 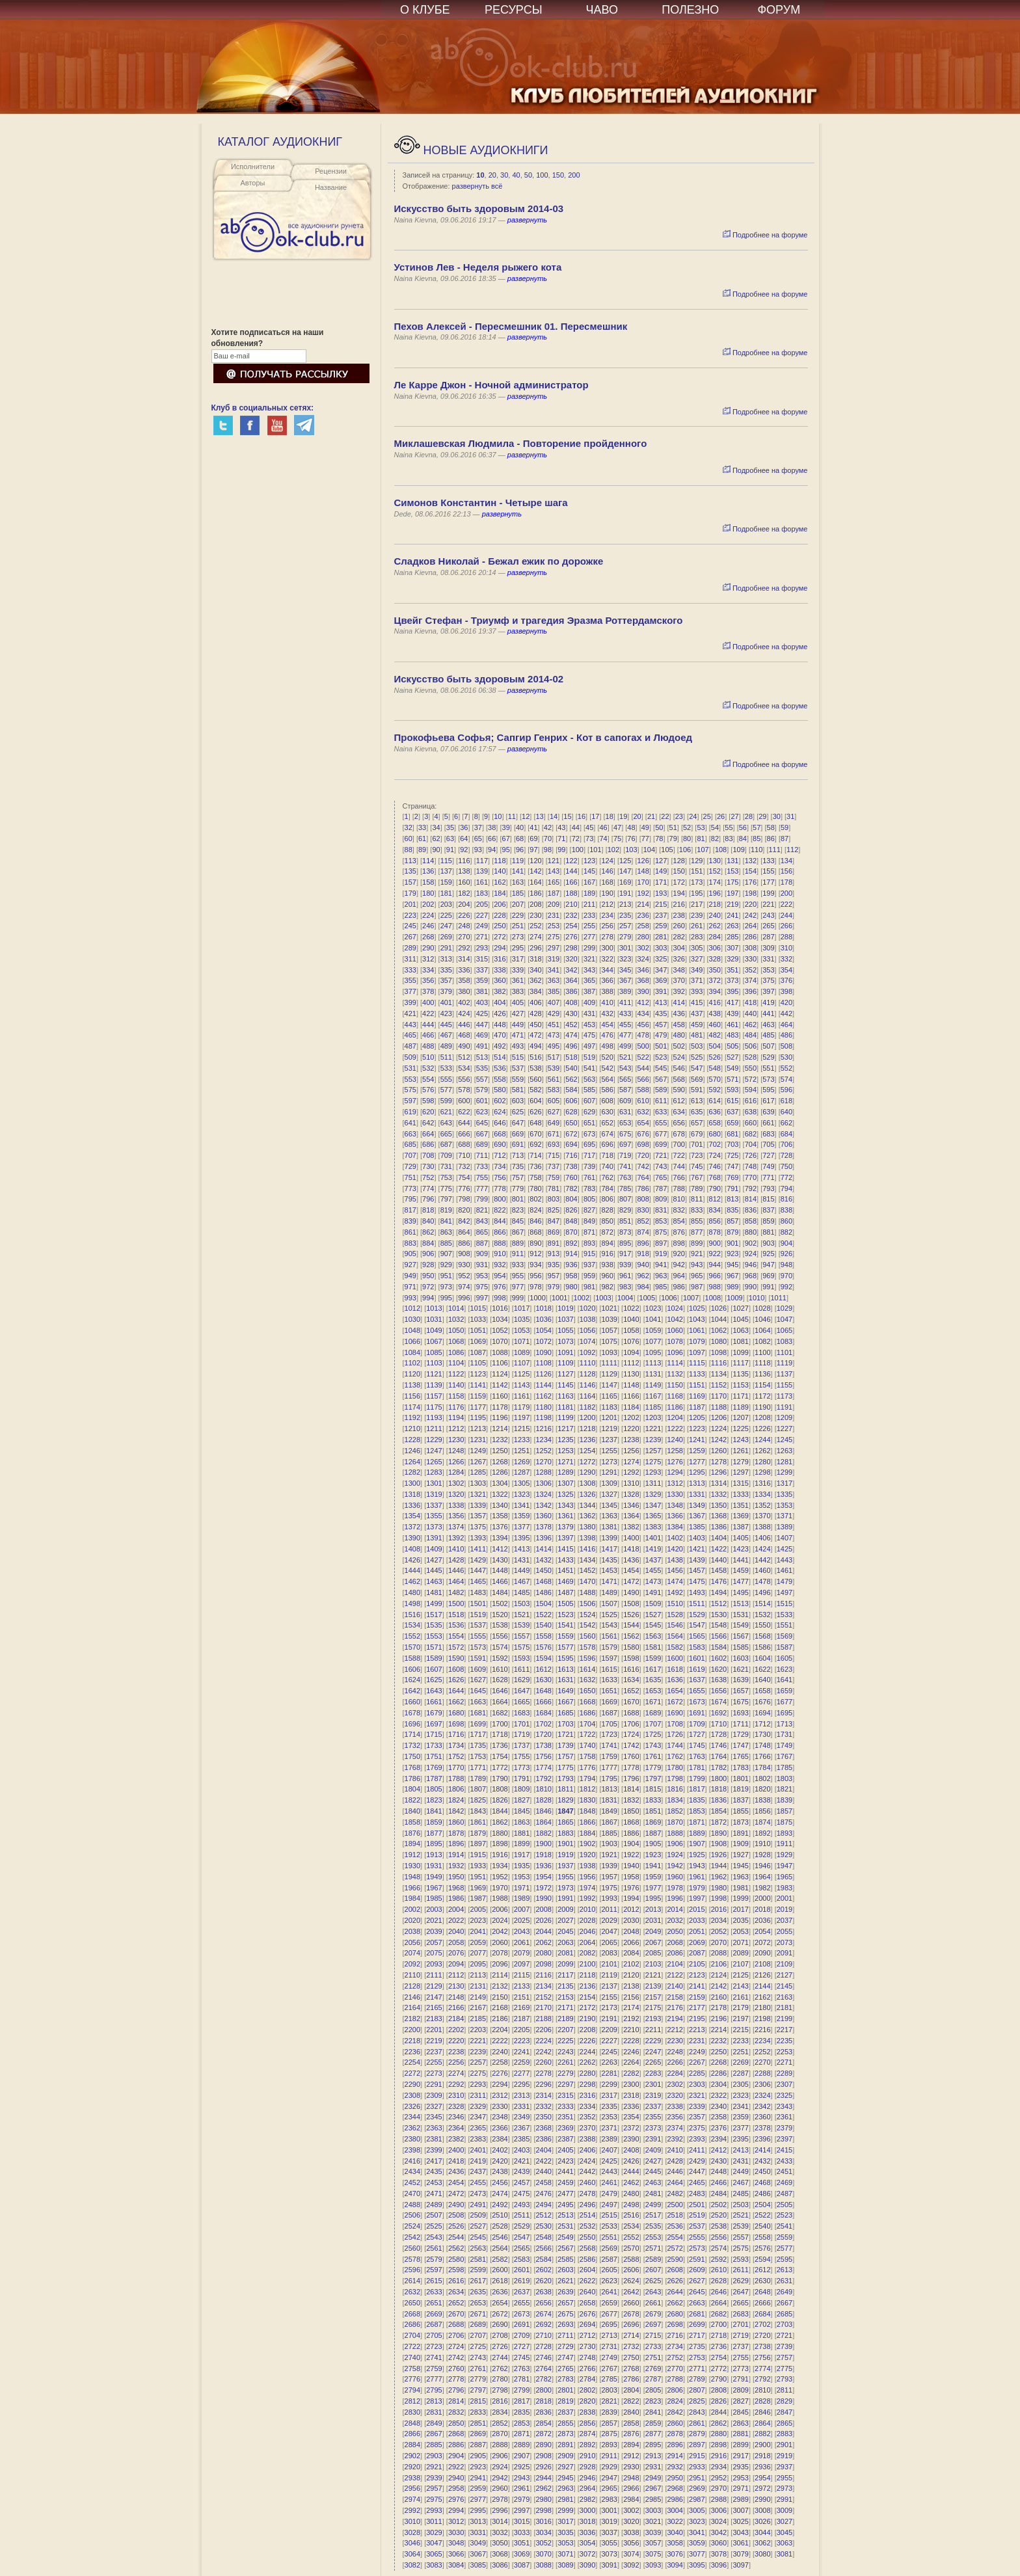 What do you see at coordinates (434, 1603) in the screenshot?
I see `1499` at bounding box center [434, 1603].